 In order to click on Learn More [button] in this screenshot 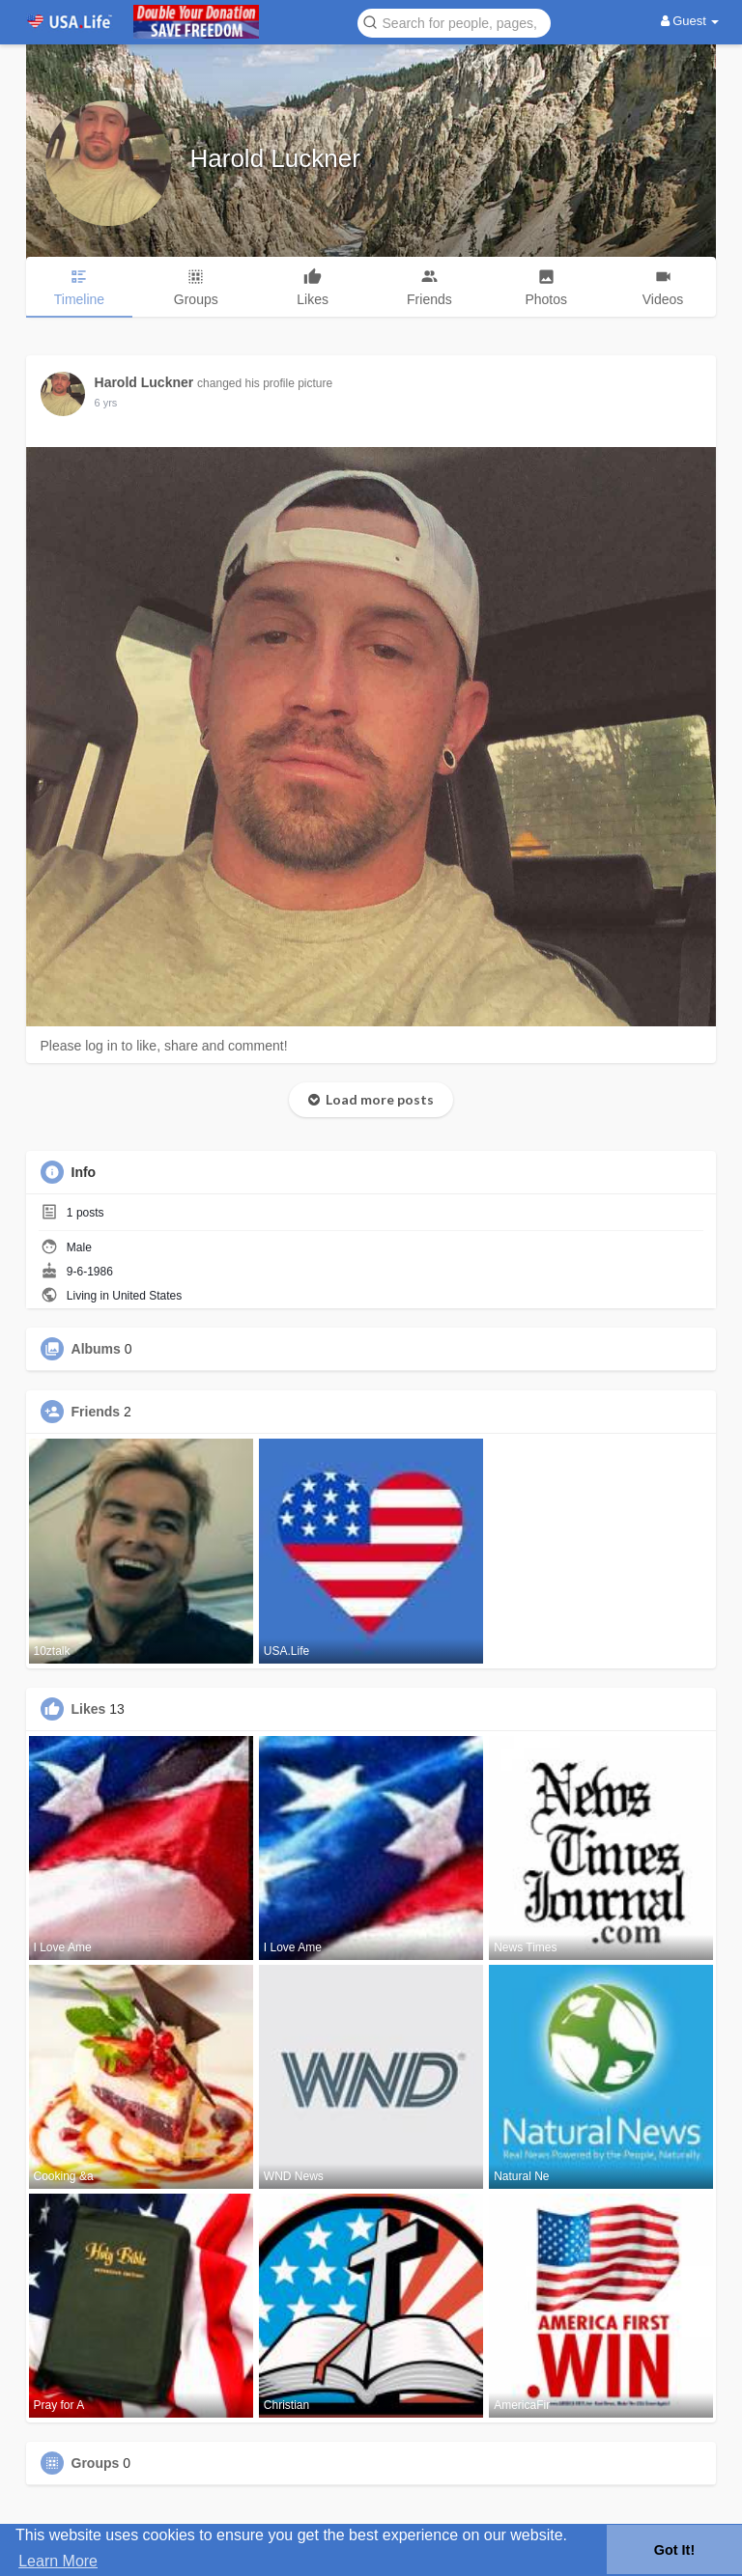, I will do `click(58, 2561)`.